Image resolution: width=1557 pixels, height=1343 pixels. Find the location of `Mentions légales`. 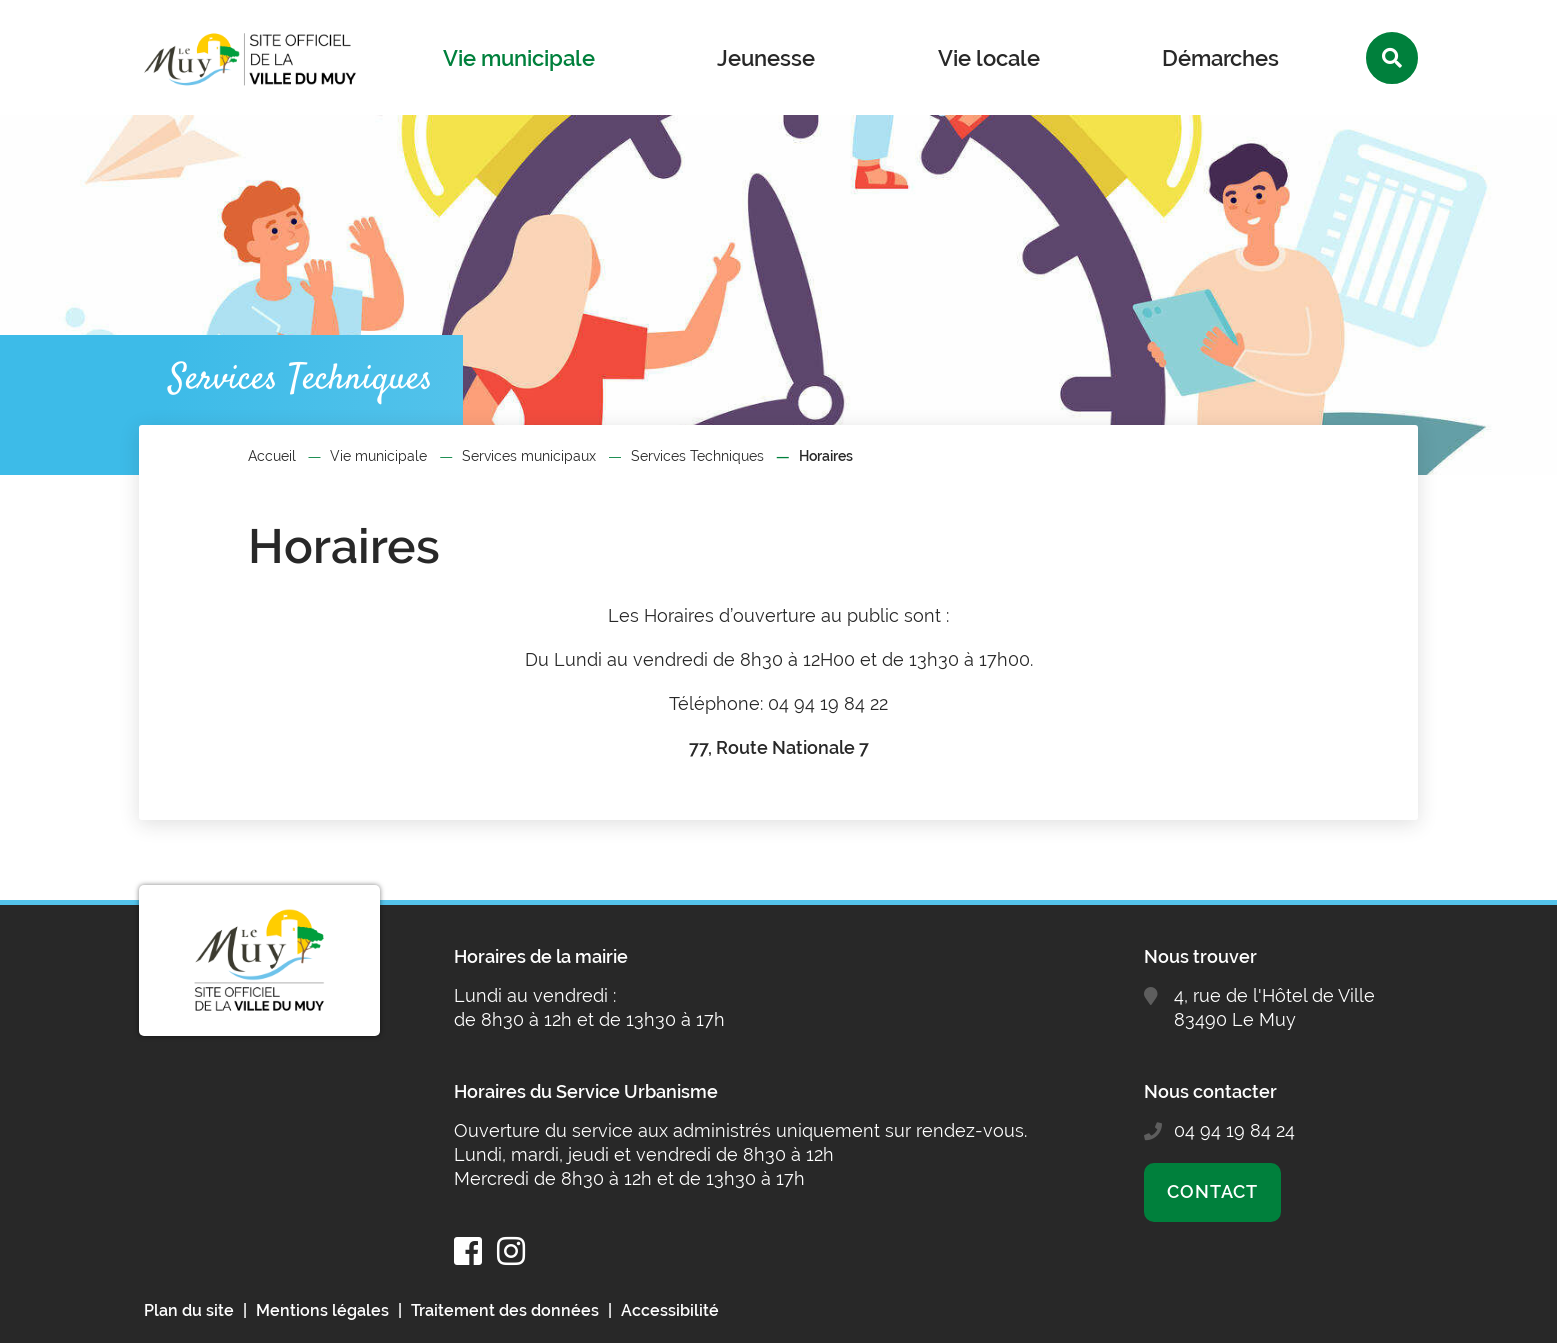

Mentions légales is located at coordinates (322, 1310).